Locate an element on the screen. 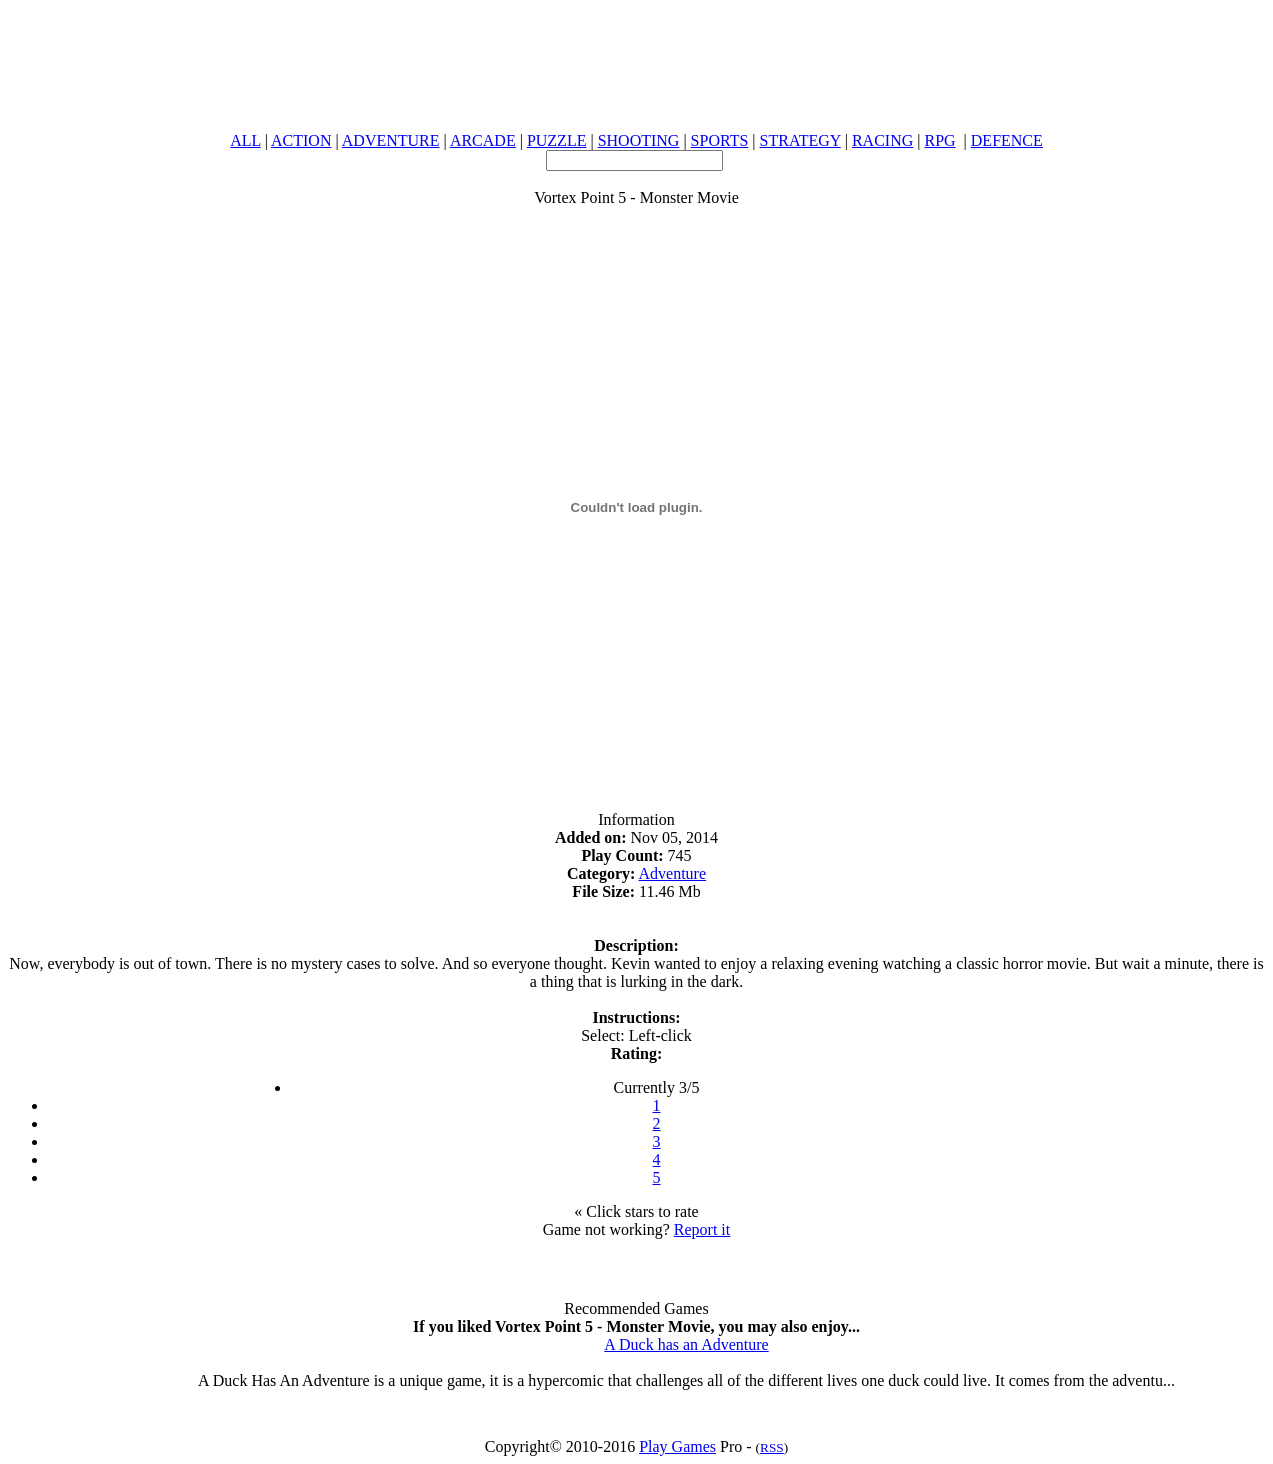  Adventure is located at coordinates (673, 873).